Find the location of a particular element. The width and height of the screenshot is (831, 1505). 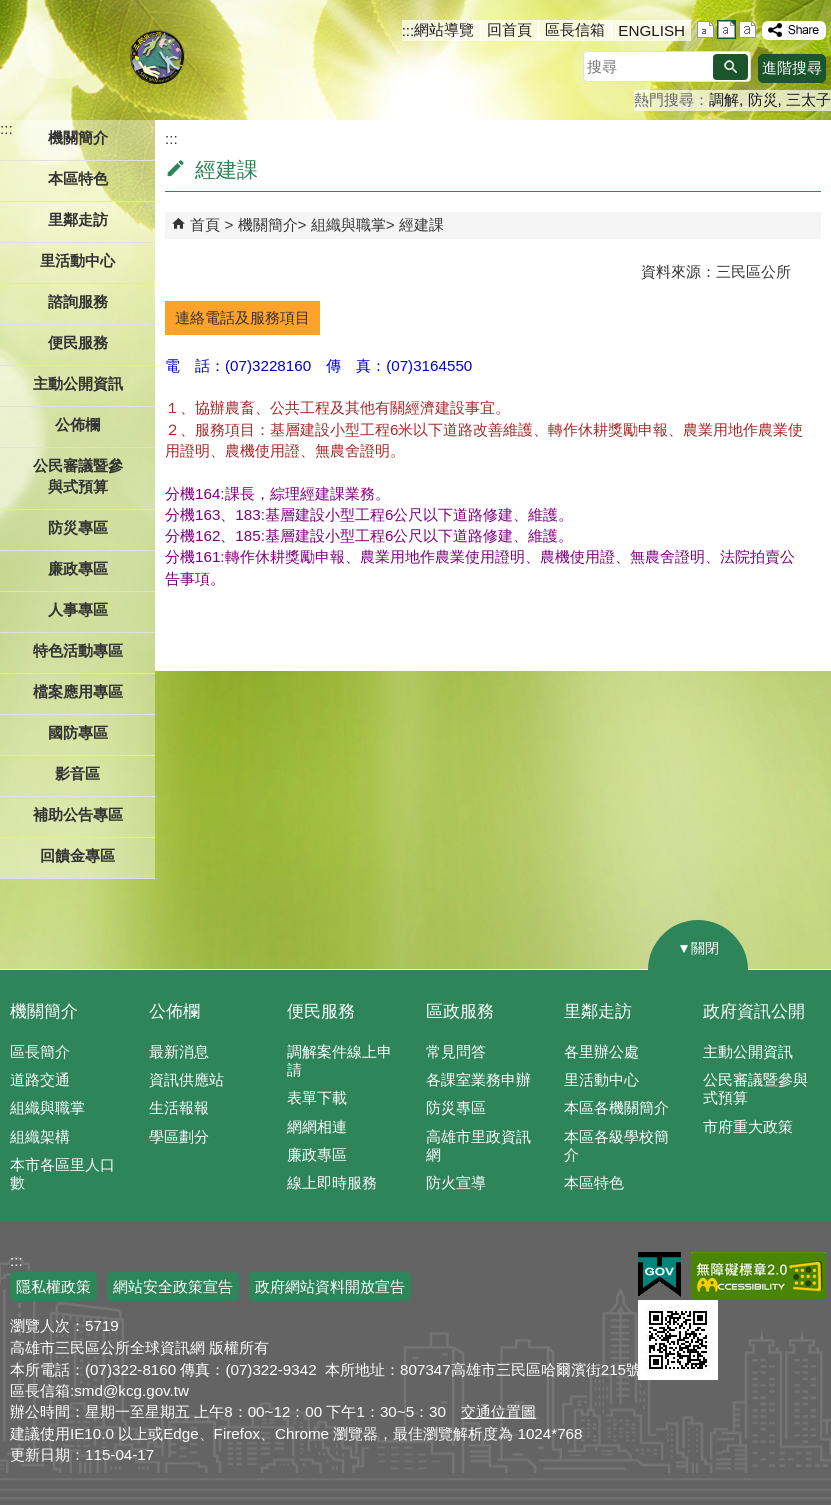

常見問答 is located at coordinates (456, 1051).